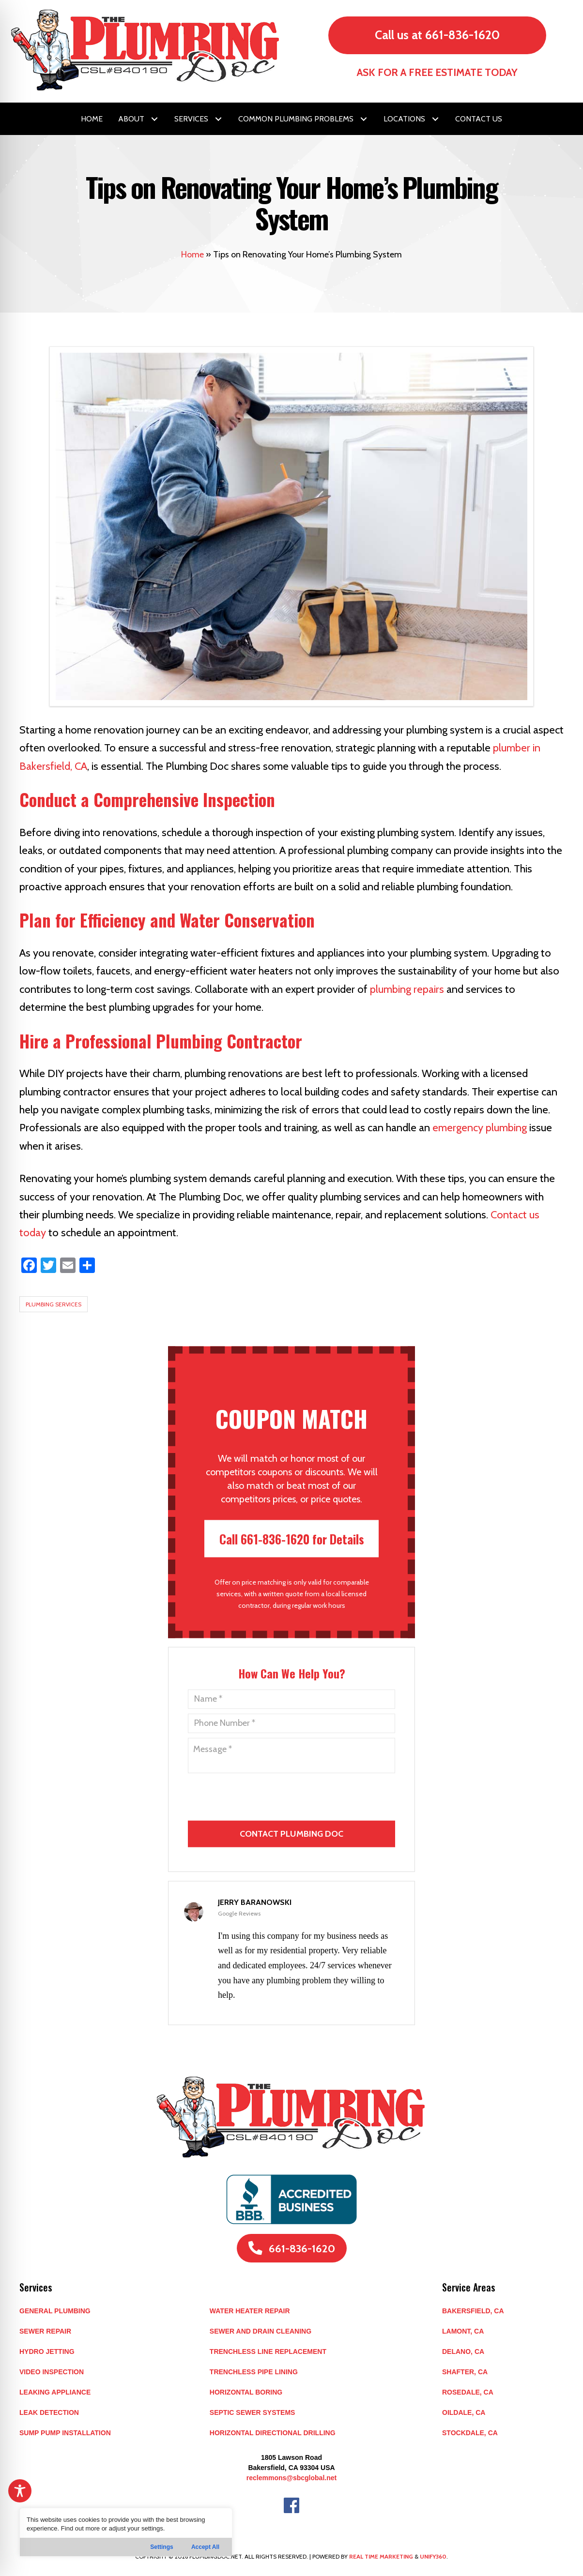 This screenshot has height=2576, width=583. What do you see at coordinates (479, 1127) in the screenshot?
I see `emergency plumbing` at bounding box center [479, 1127].